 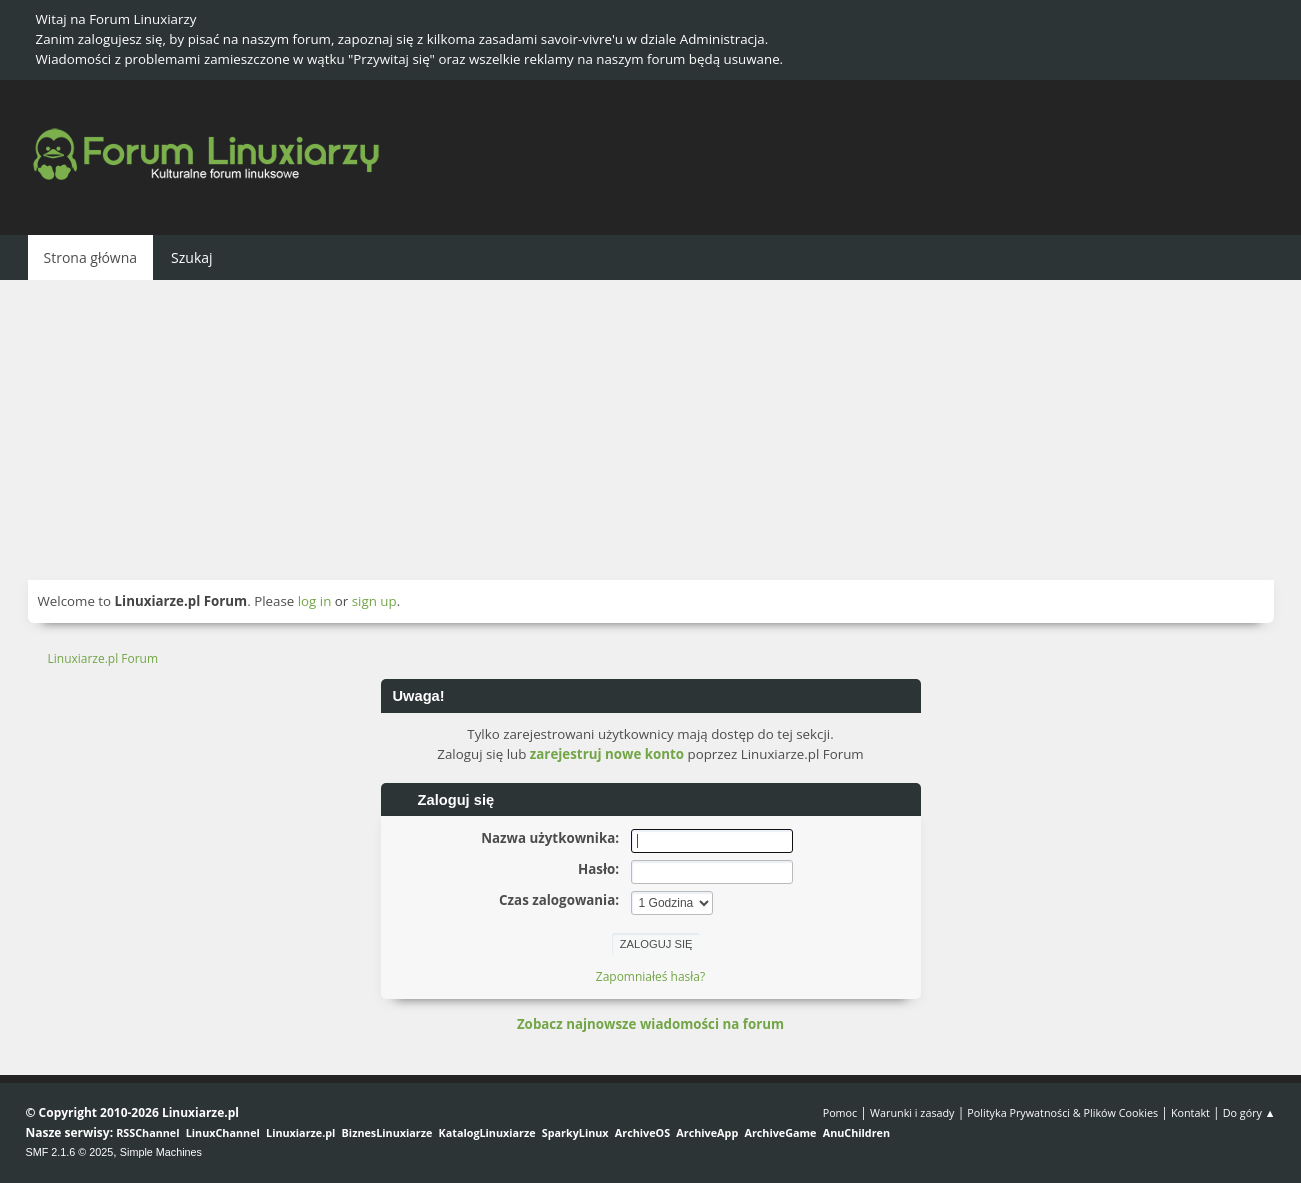 I want to click on ArchiveApp, so click(x=707, y=1132).